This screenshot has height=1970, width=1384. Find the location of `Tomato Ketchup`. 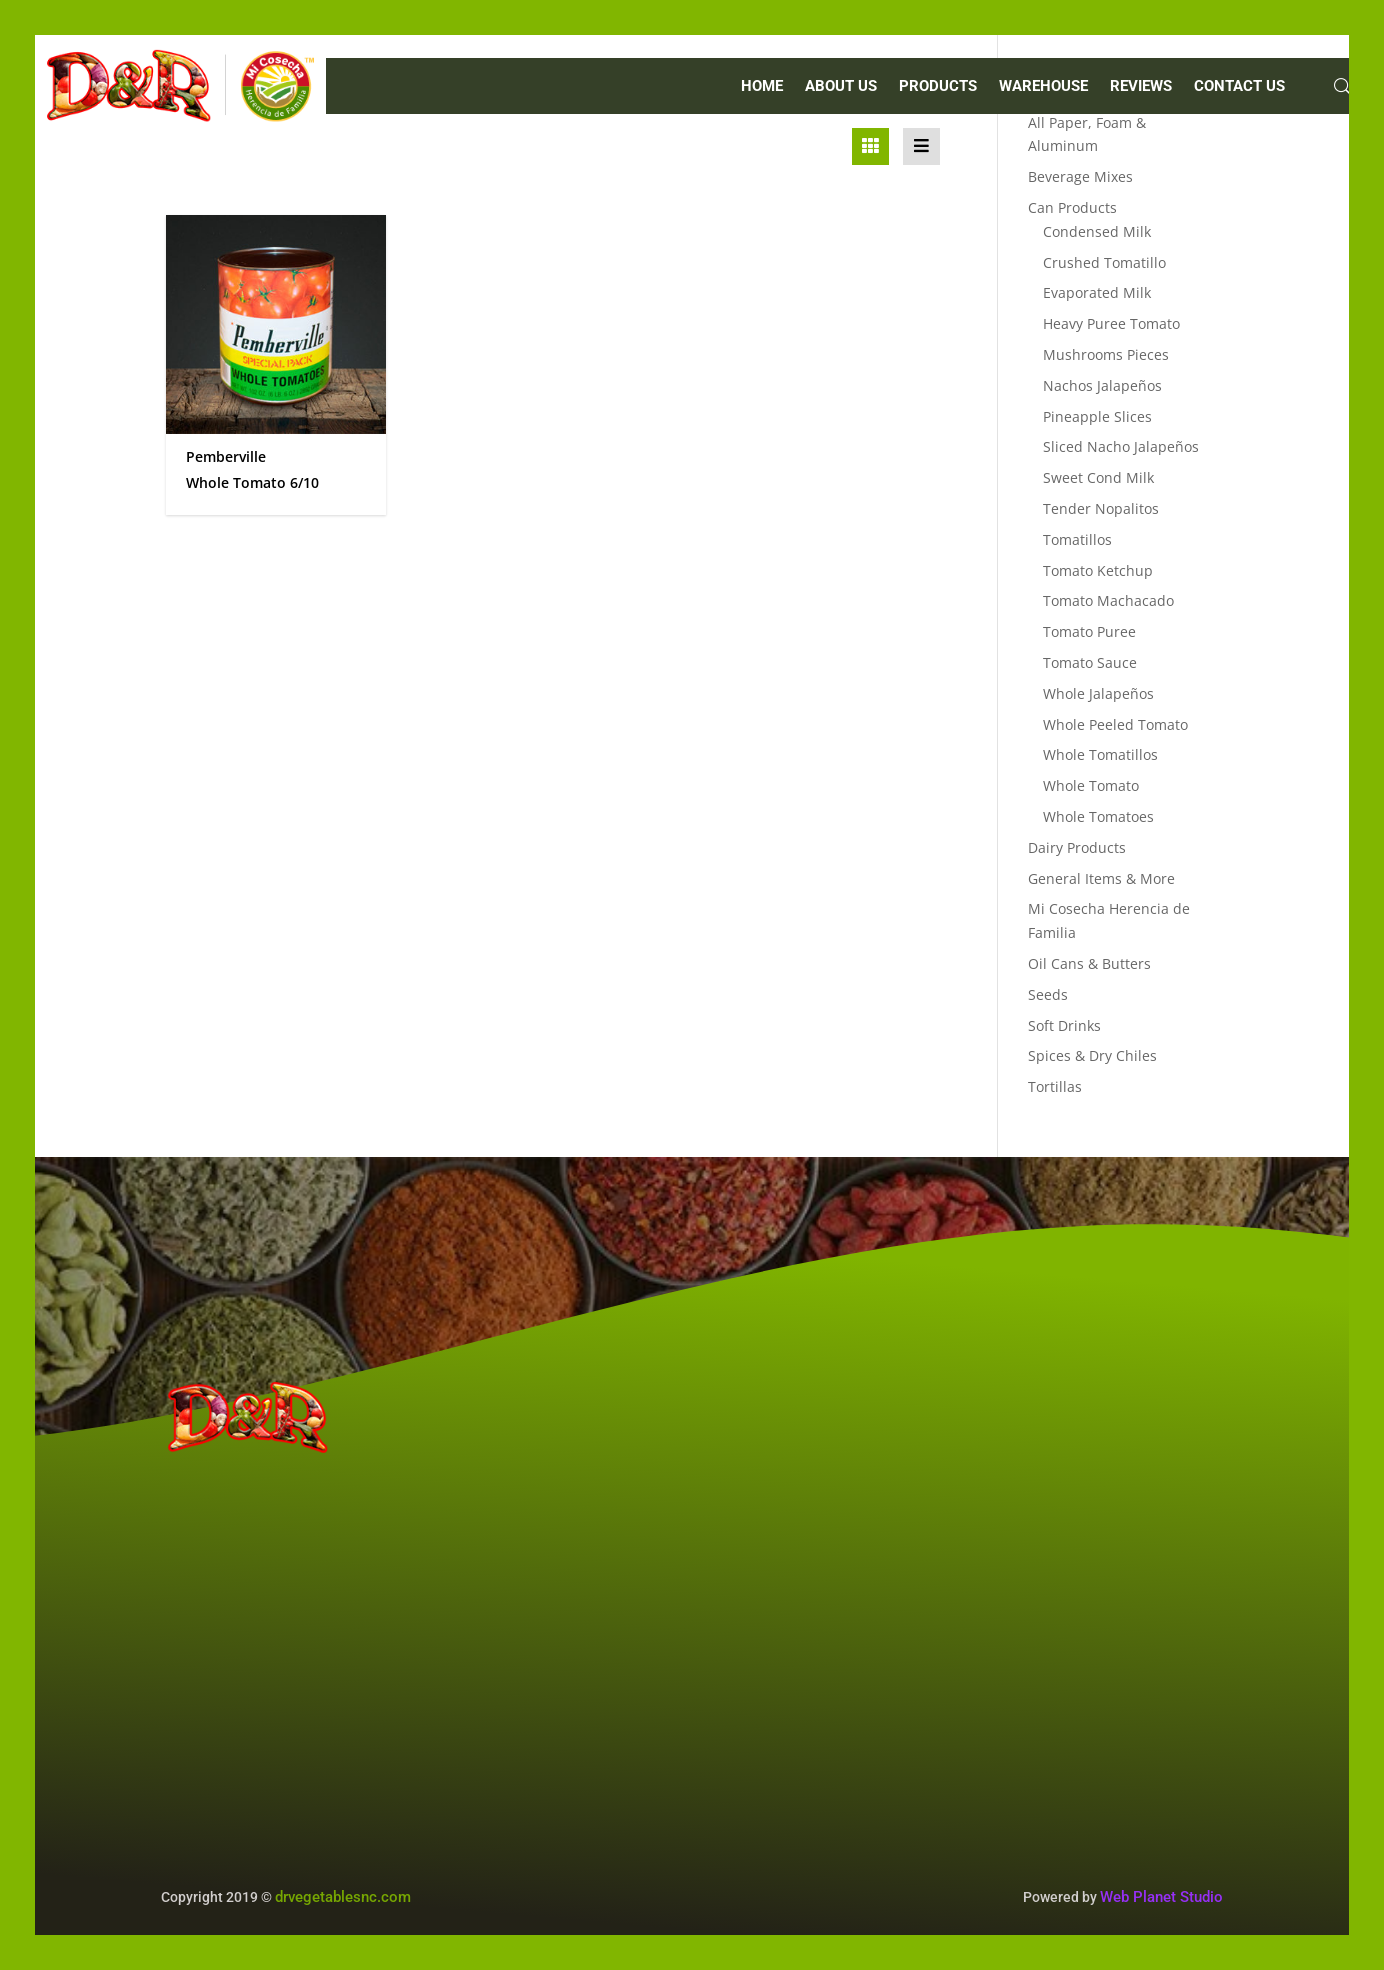

Tomato Ketchup is located at coordinates (1098, 570).